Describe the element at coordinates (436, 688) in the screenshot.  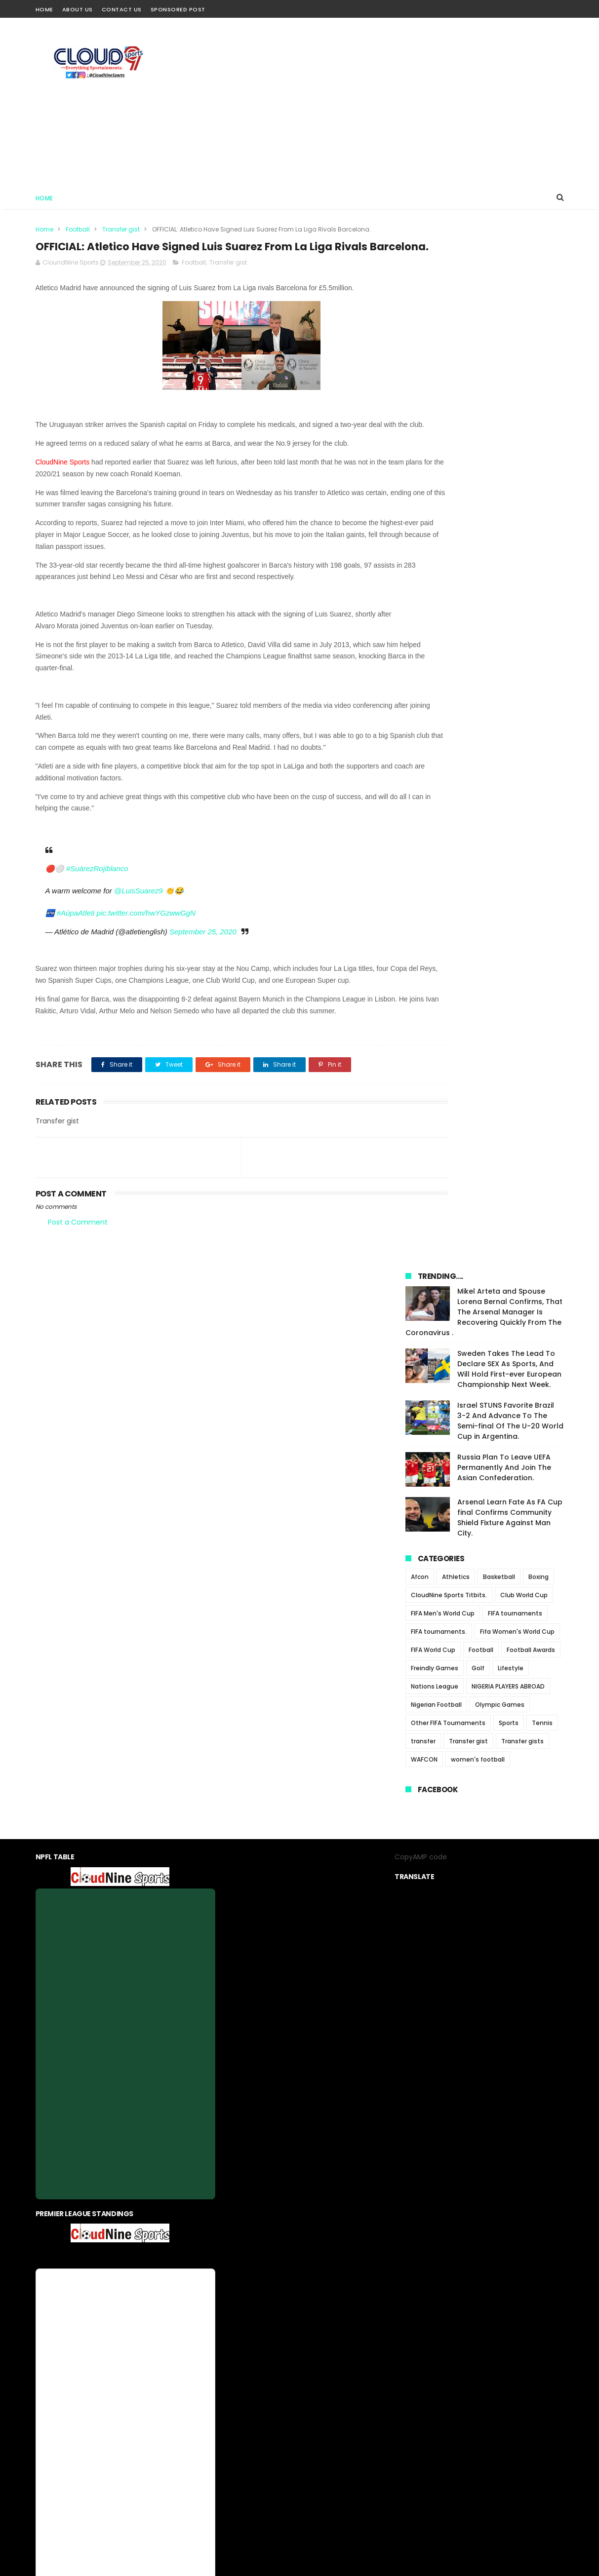
I see `Nigerian Football` at that location.